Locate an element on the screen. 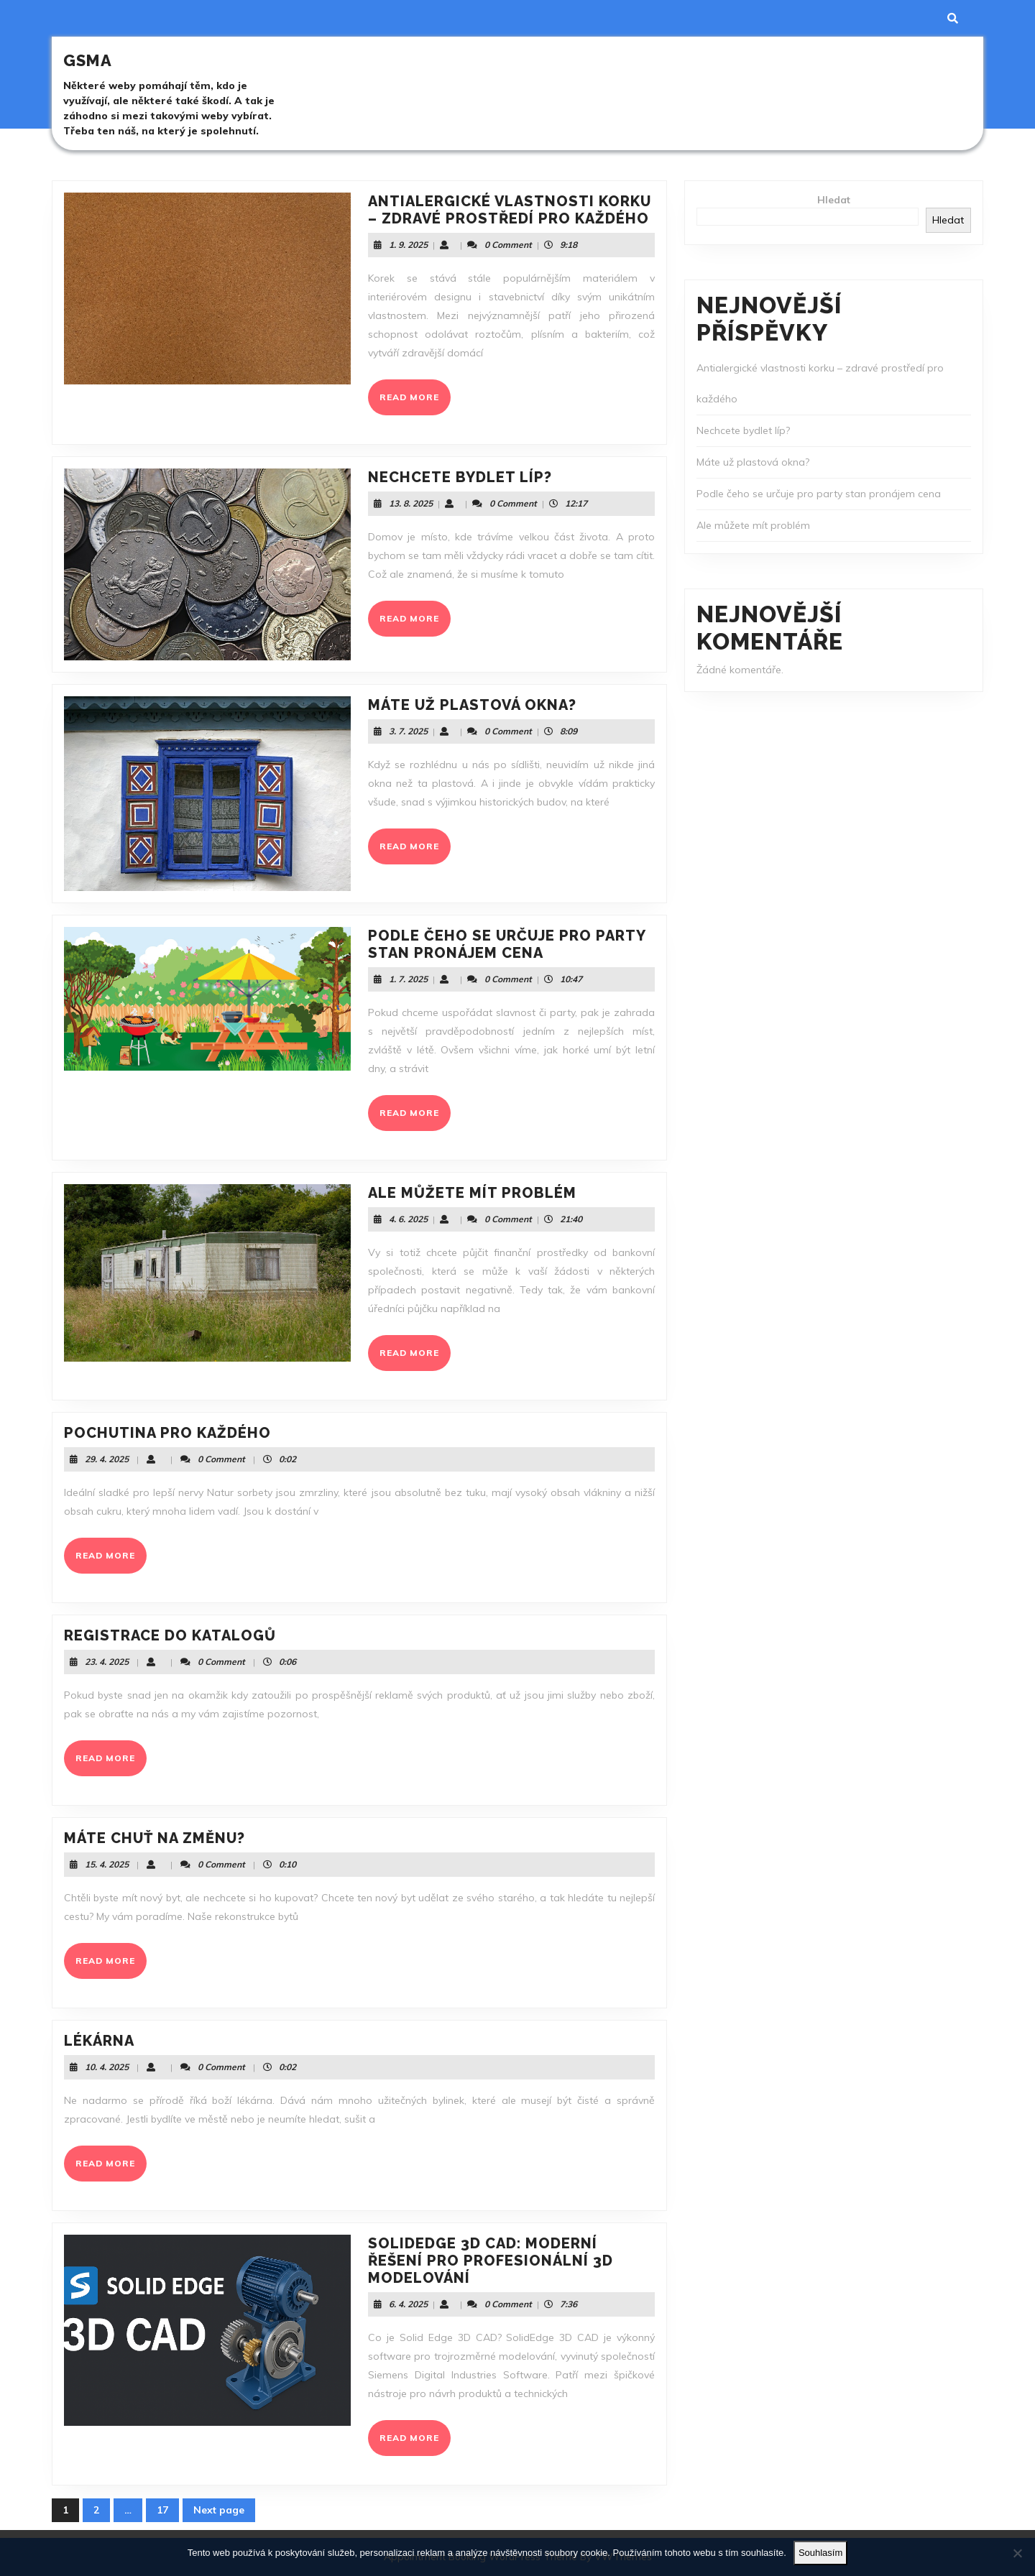  Gsma is located at coordinates (87, 60).